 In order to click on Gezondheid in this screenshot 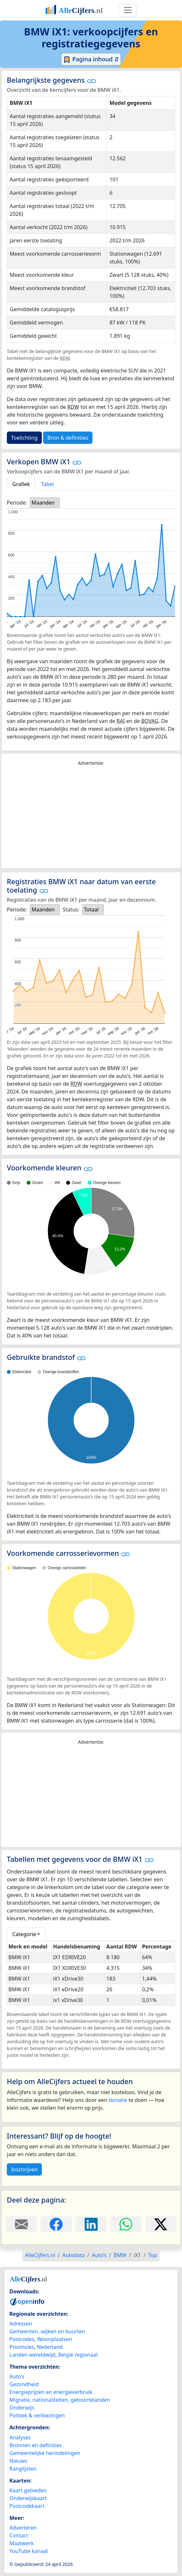, I will do `click(24, 2384)`.